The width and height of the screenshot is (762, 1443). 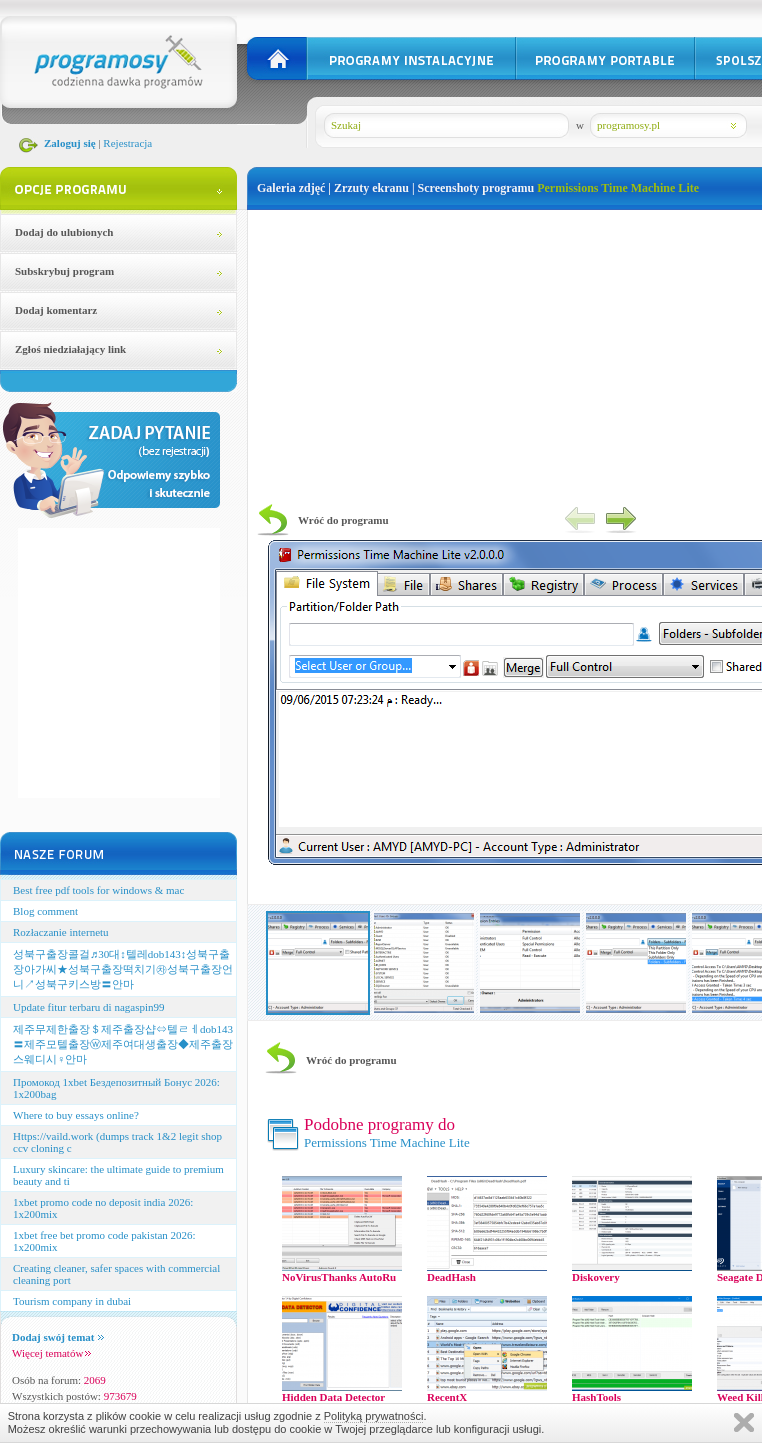 I want to click on Więcej tematów, so click(x=51, y=1353).